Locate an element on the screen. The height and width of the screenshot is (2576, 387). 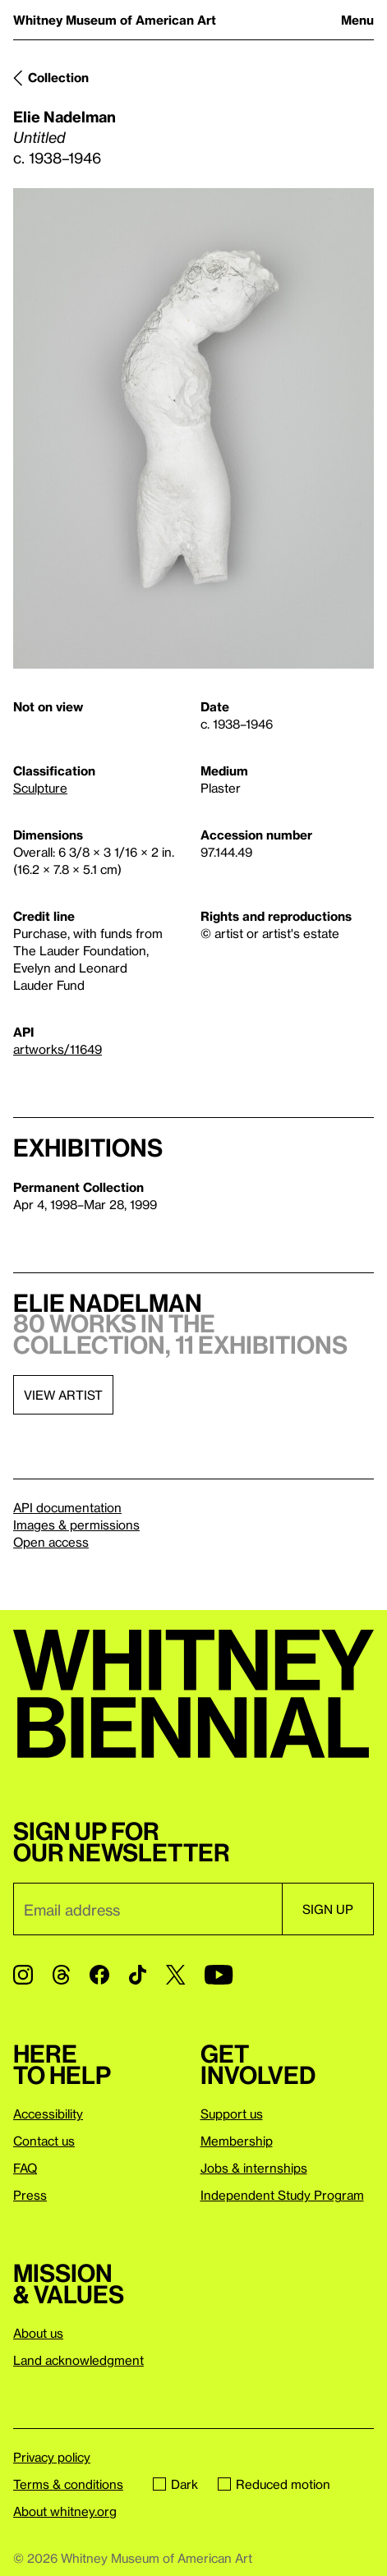
FAQ is located at coordinates (25, 2167).